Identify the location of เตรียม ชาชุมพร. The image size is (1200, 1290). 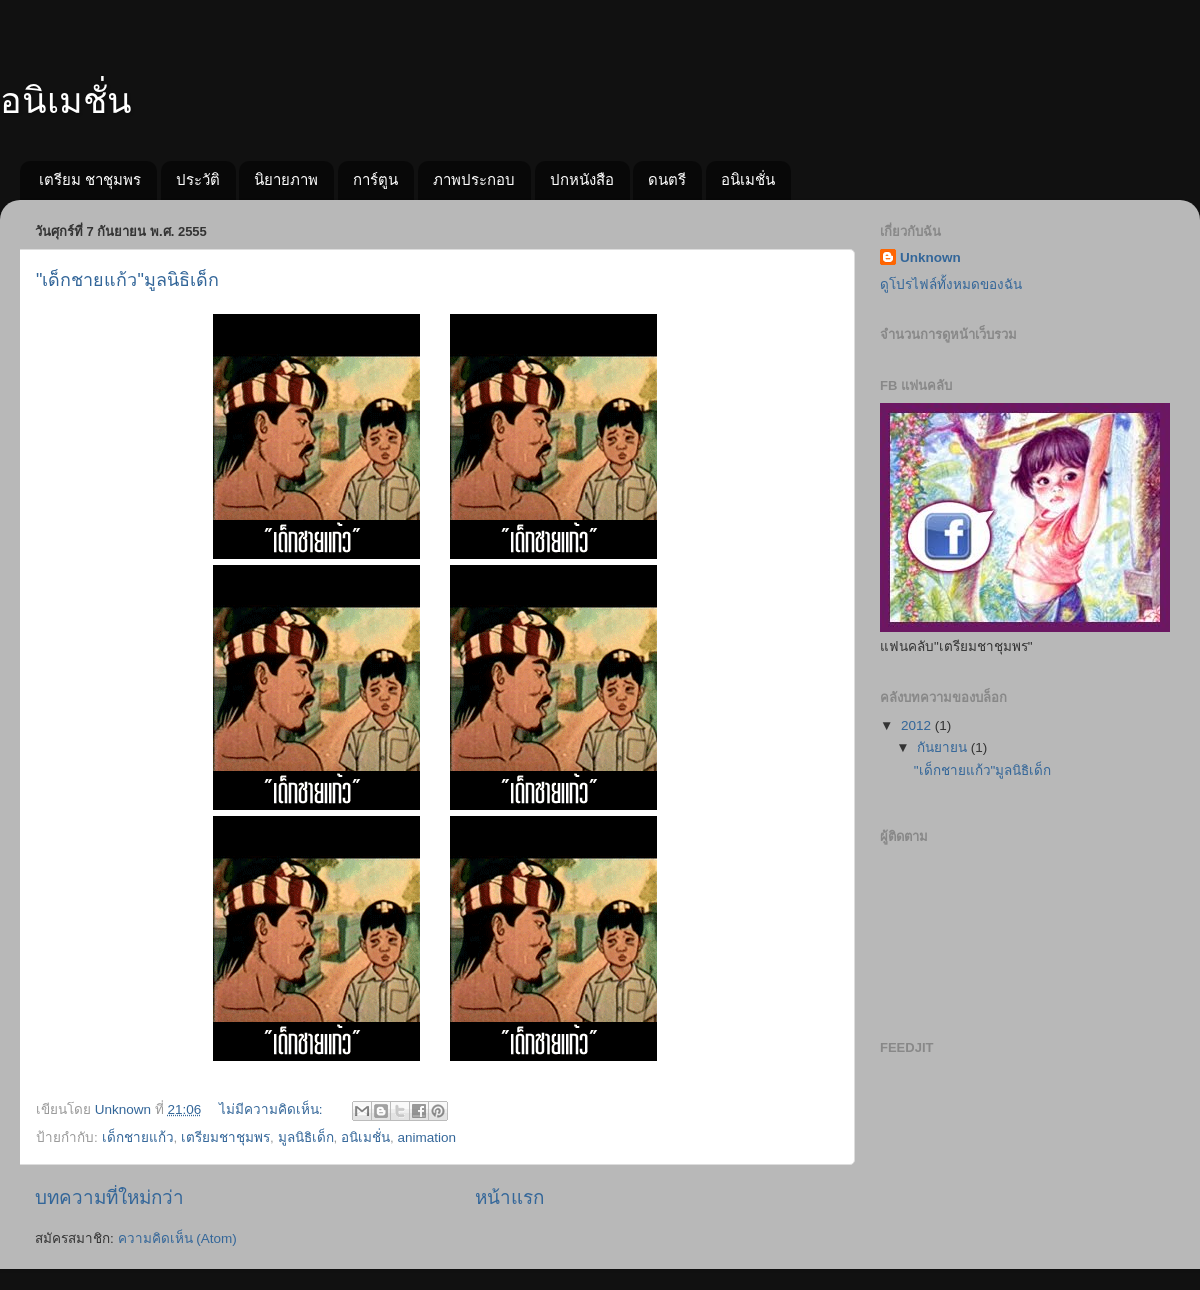
(90, 179).